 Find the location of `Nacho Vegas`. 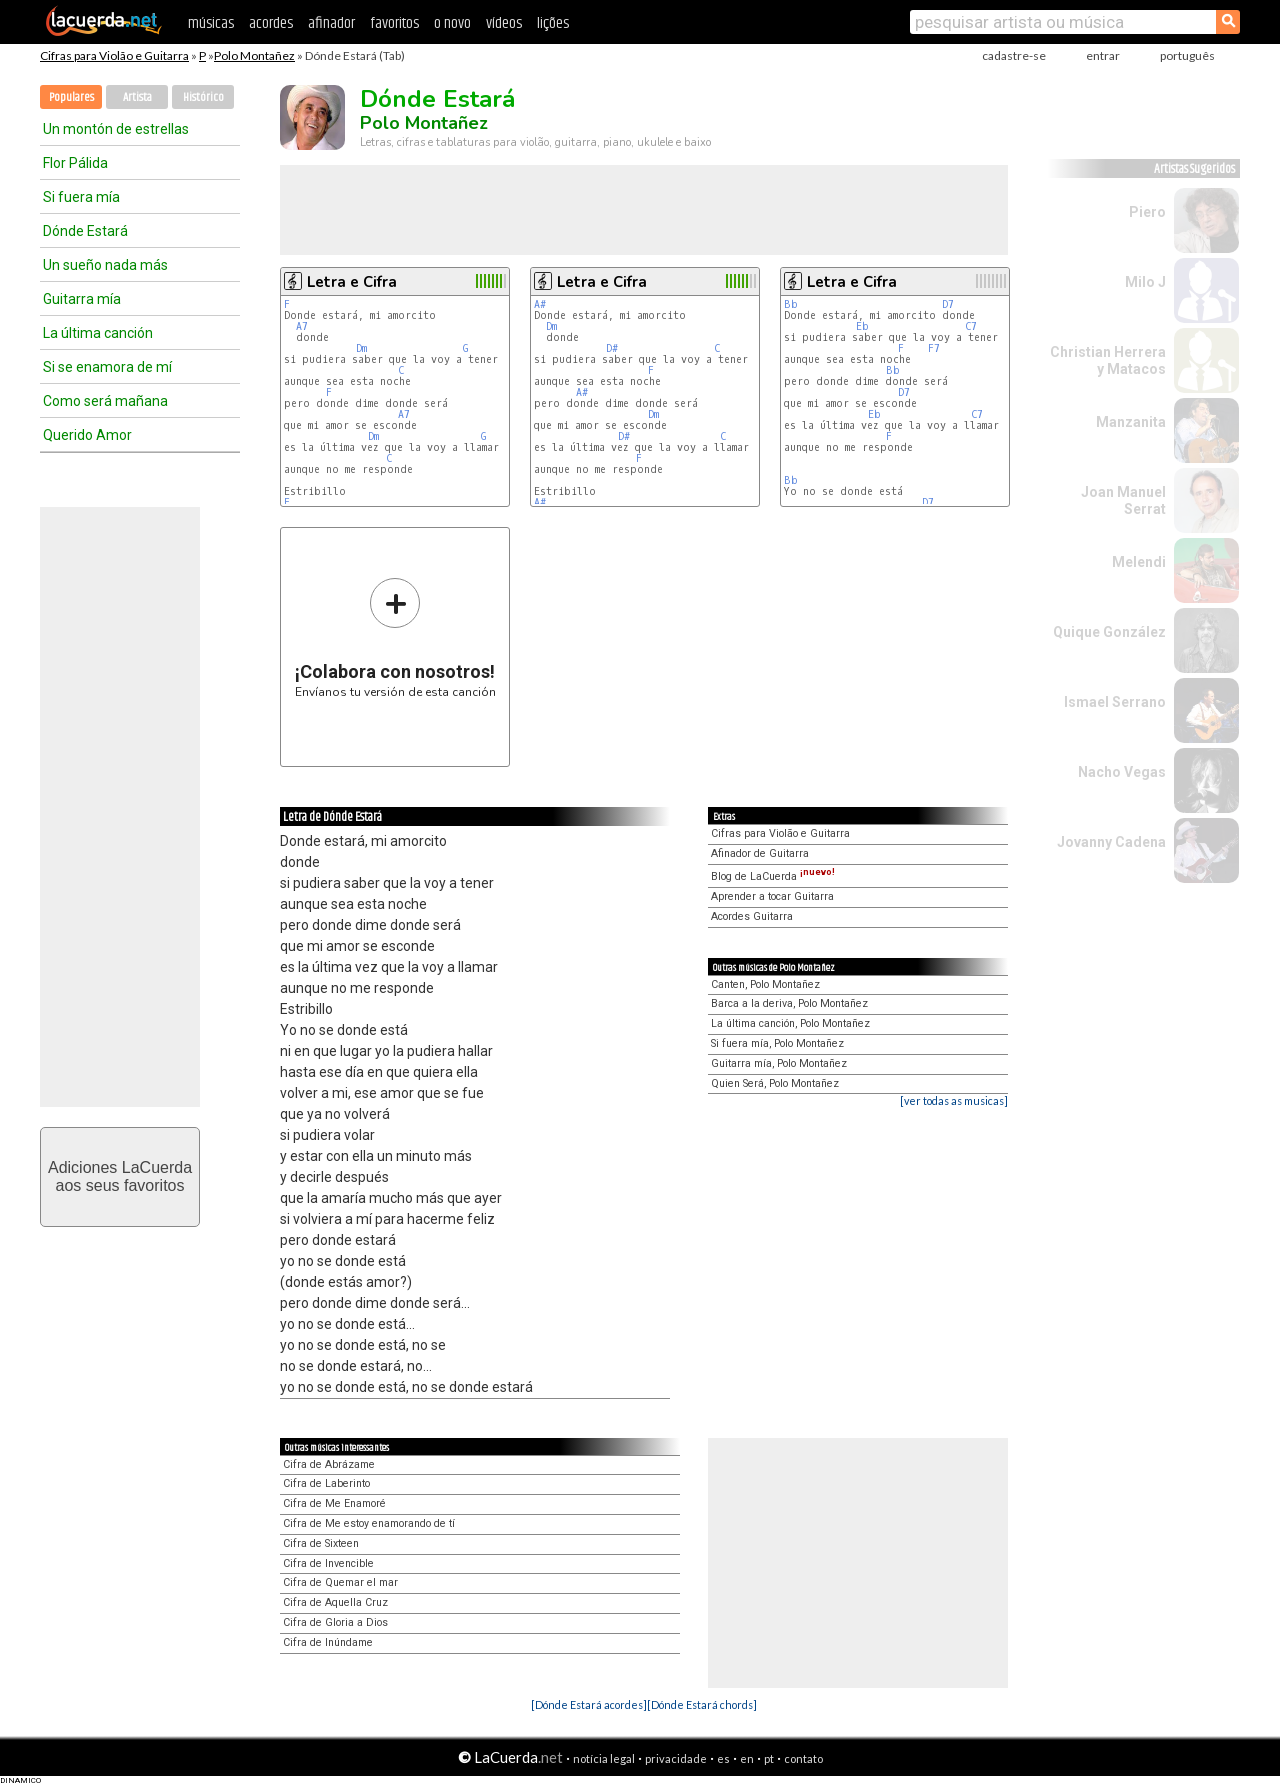

Nacho Vegas is located at coordinates (1122, 772).